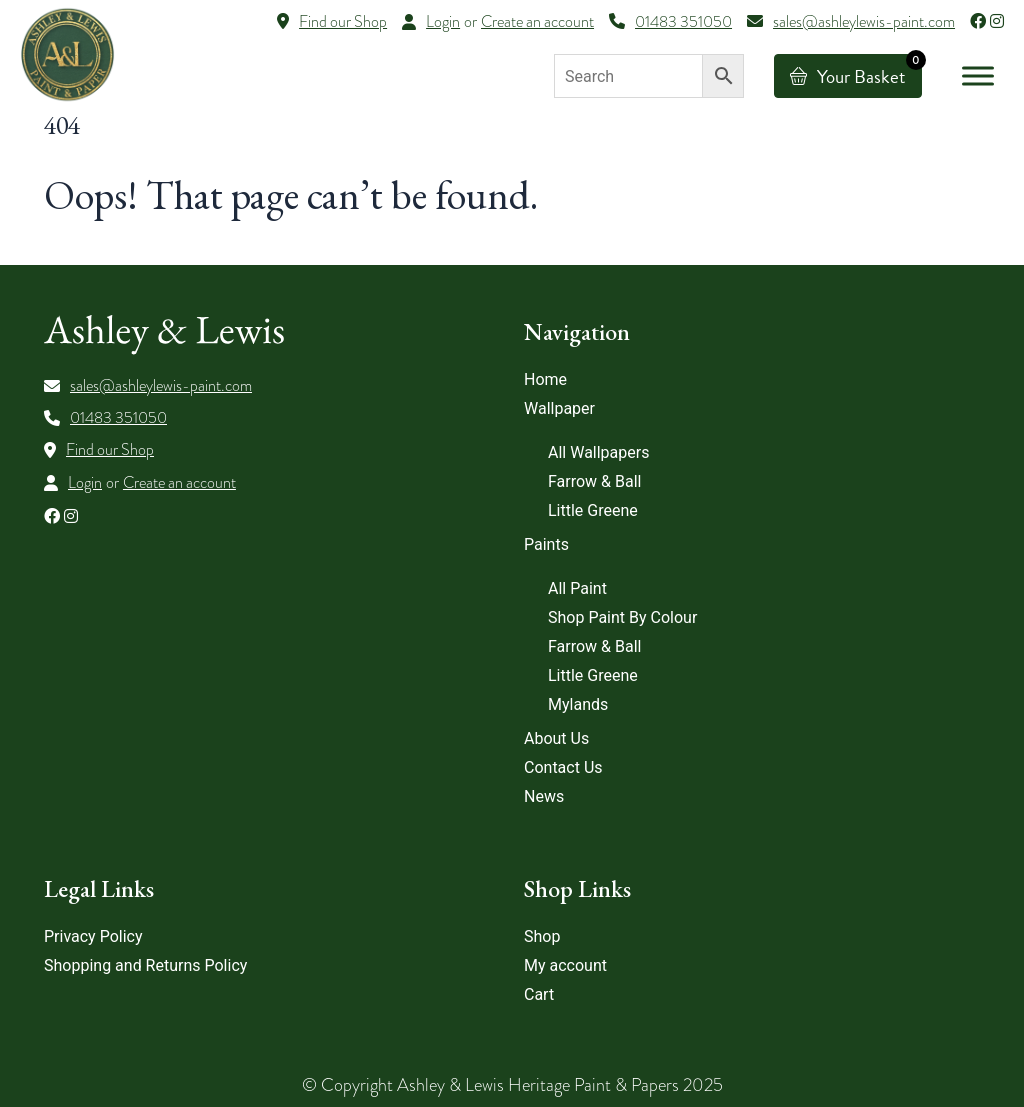 Image resolution: width=1024 pixels, height=1107 pixels. Describe the element at coordinates (622, 617) in the screenshot. I see `Shop Paint By Colour` at that location.